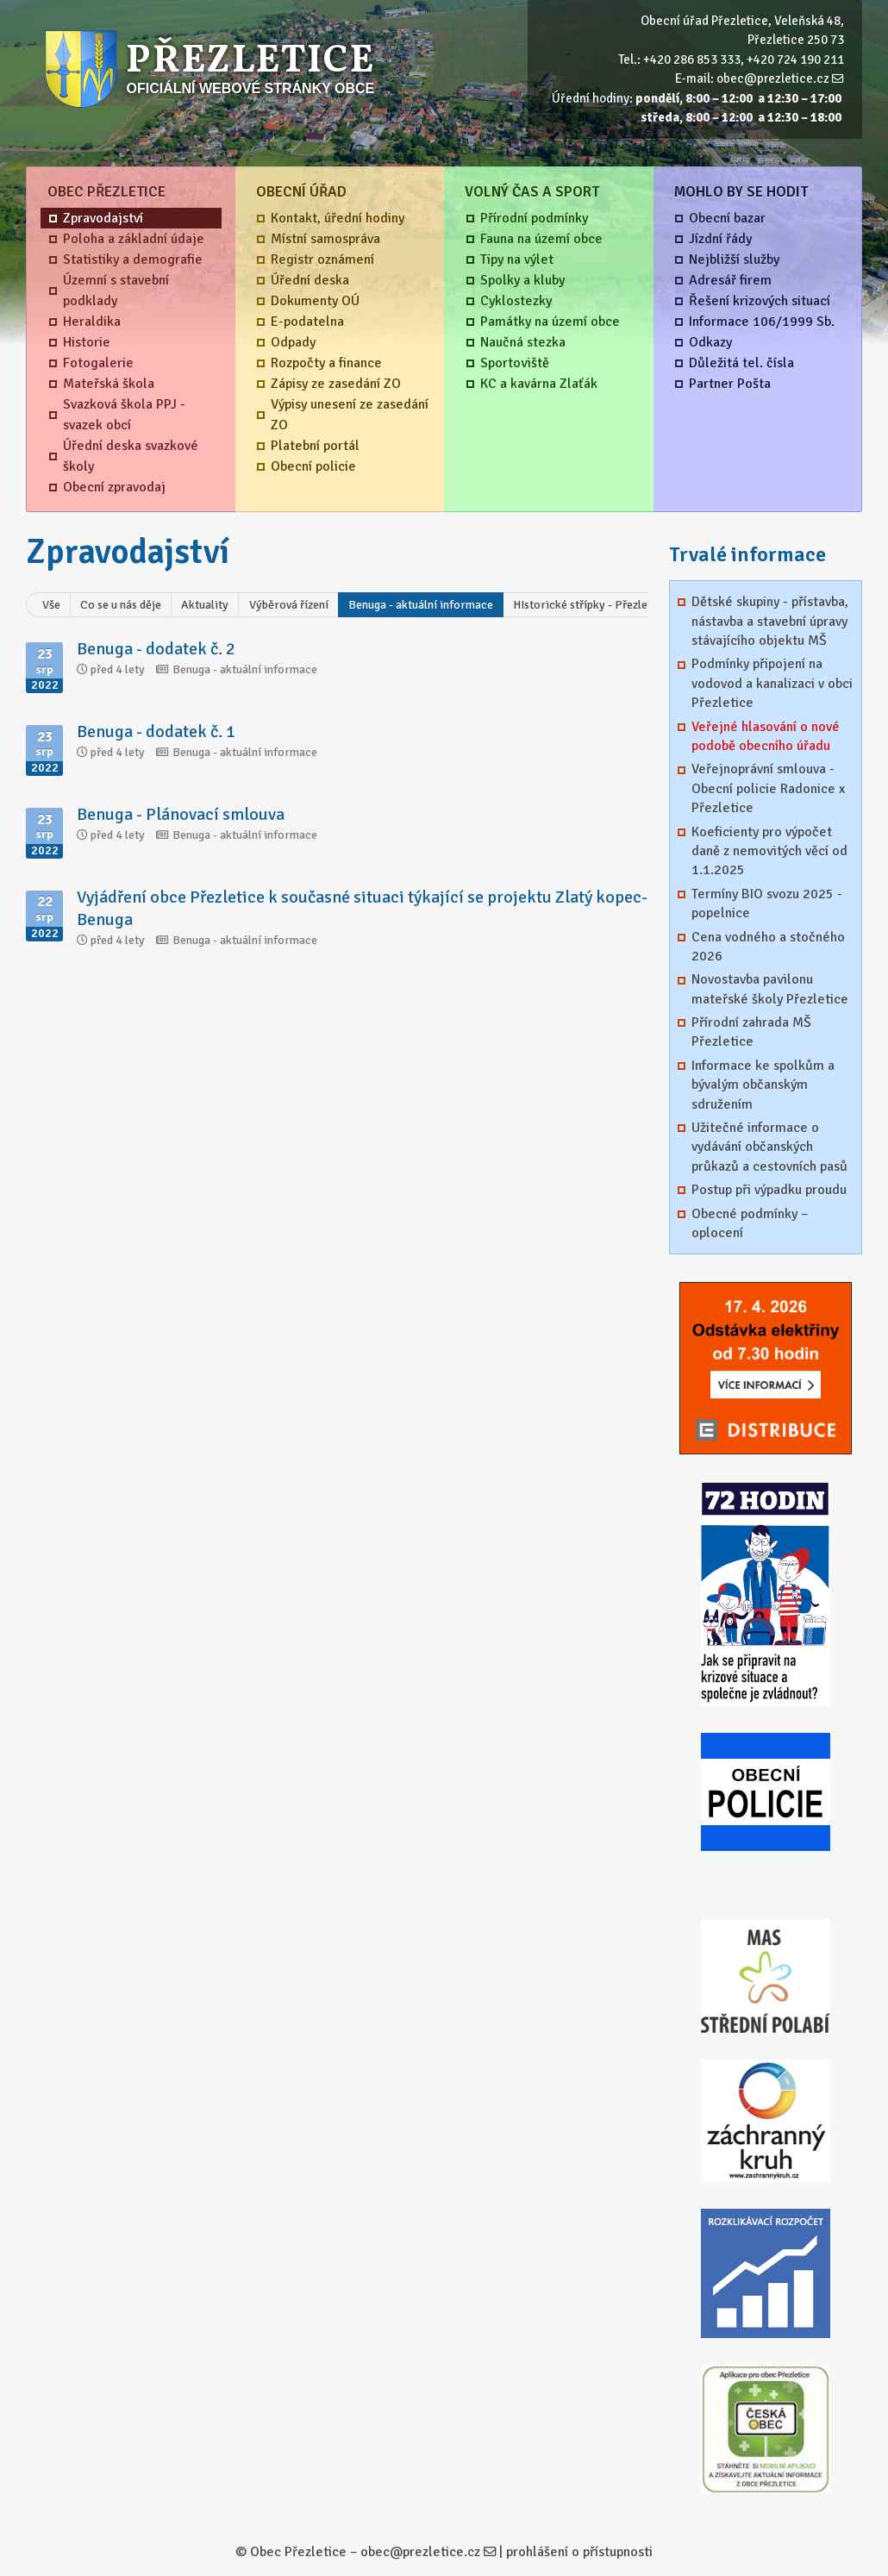 This screenshot has height=2576, width=888. What do you see at coordinates (420, 604) in the screenshot?
I see `Benuga - aktuální informace` at bounding box center [420, 604].